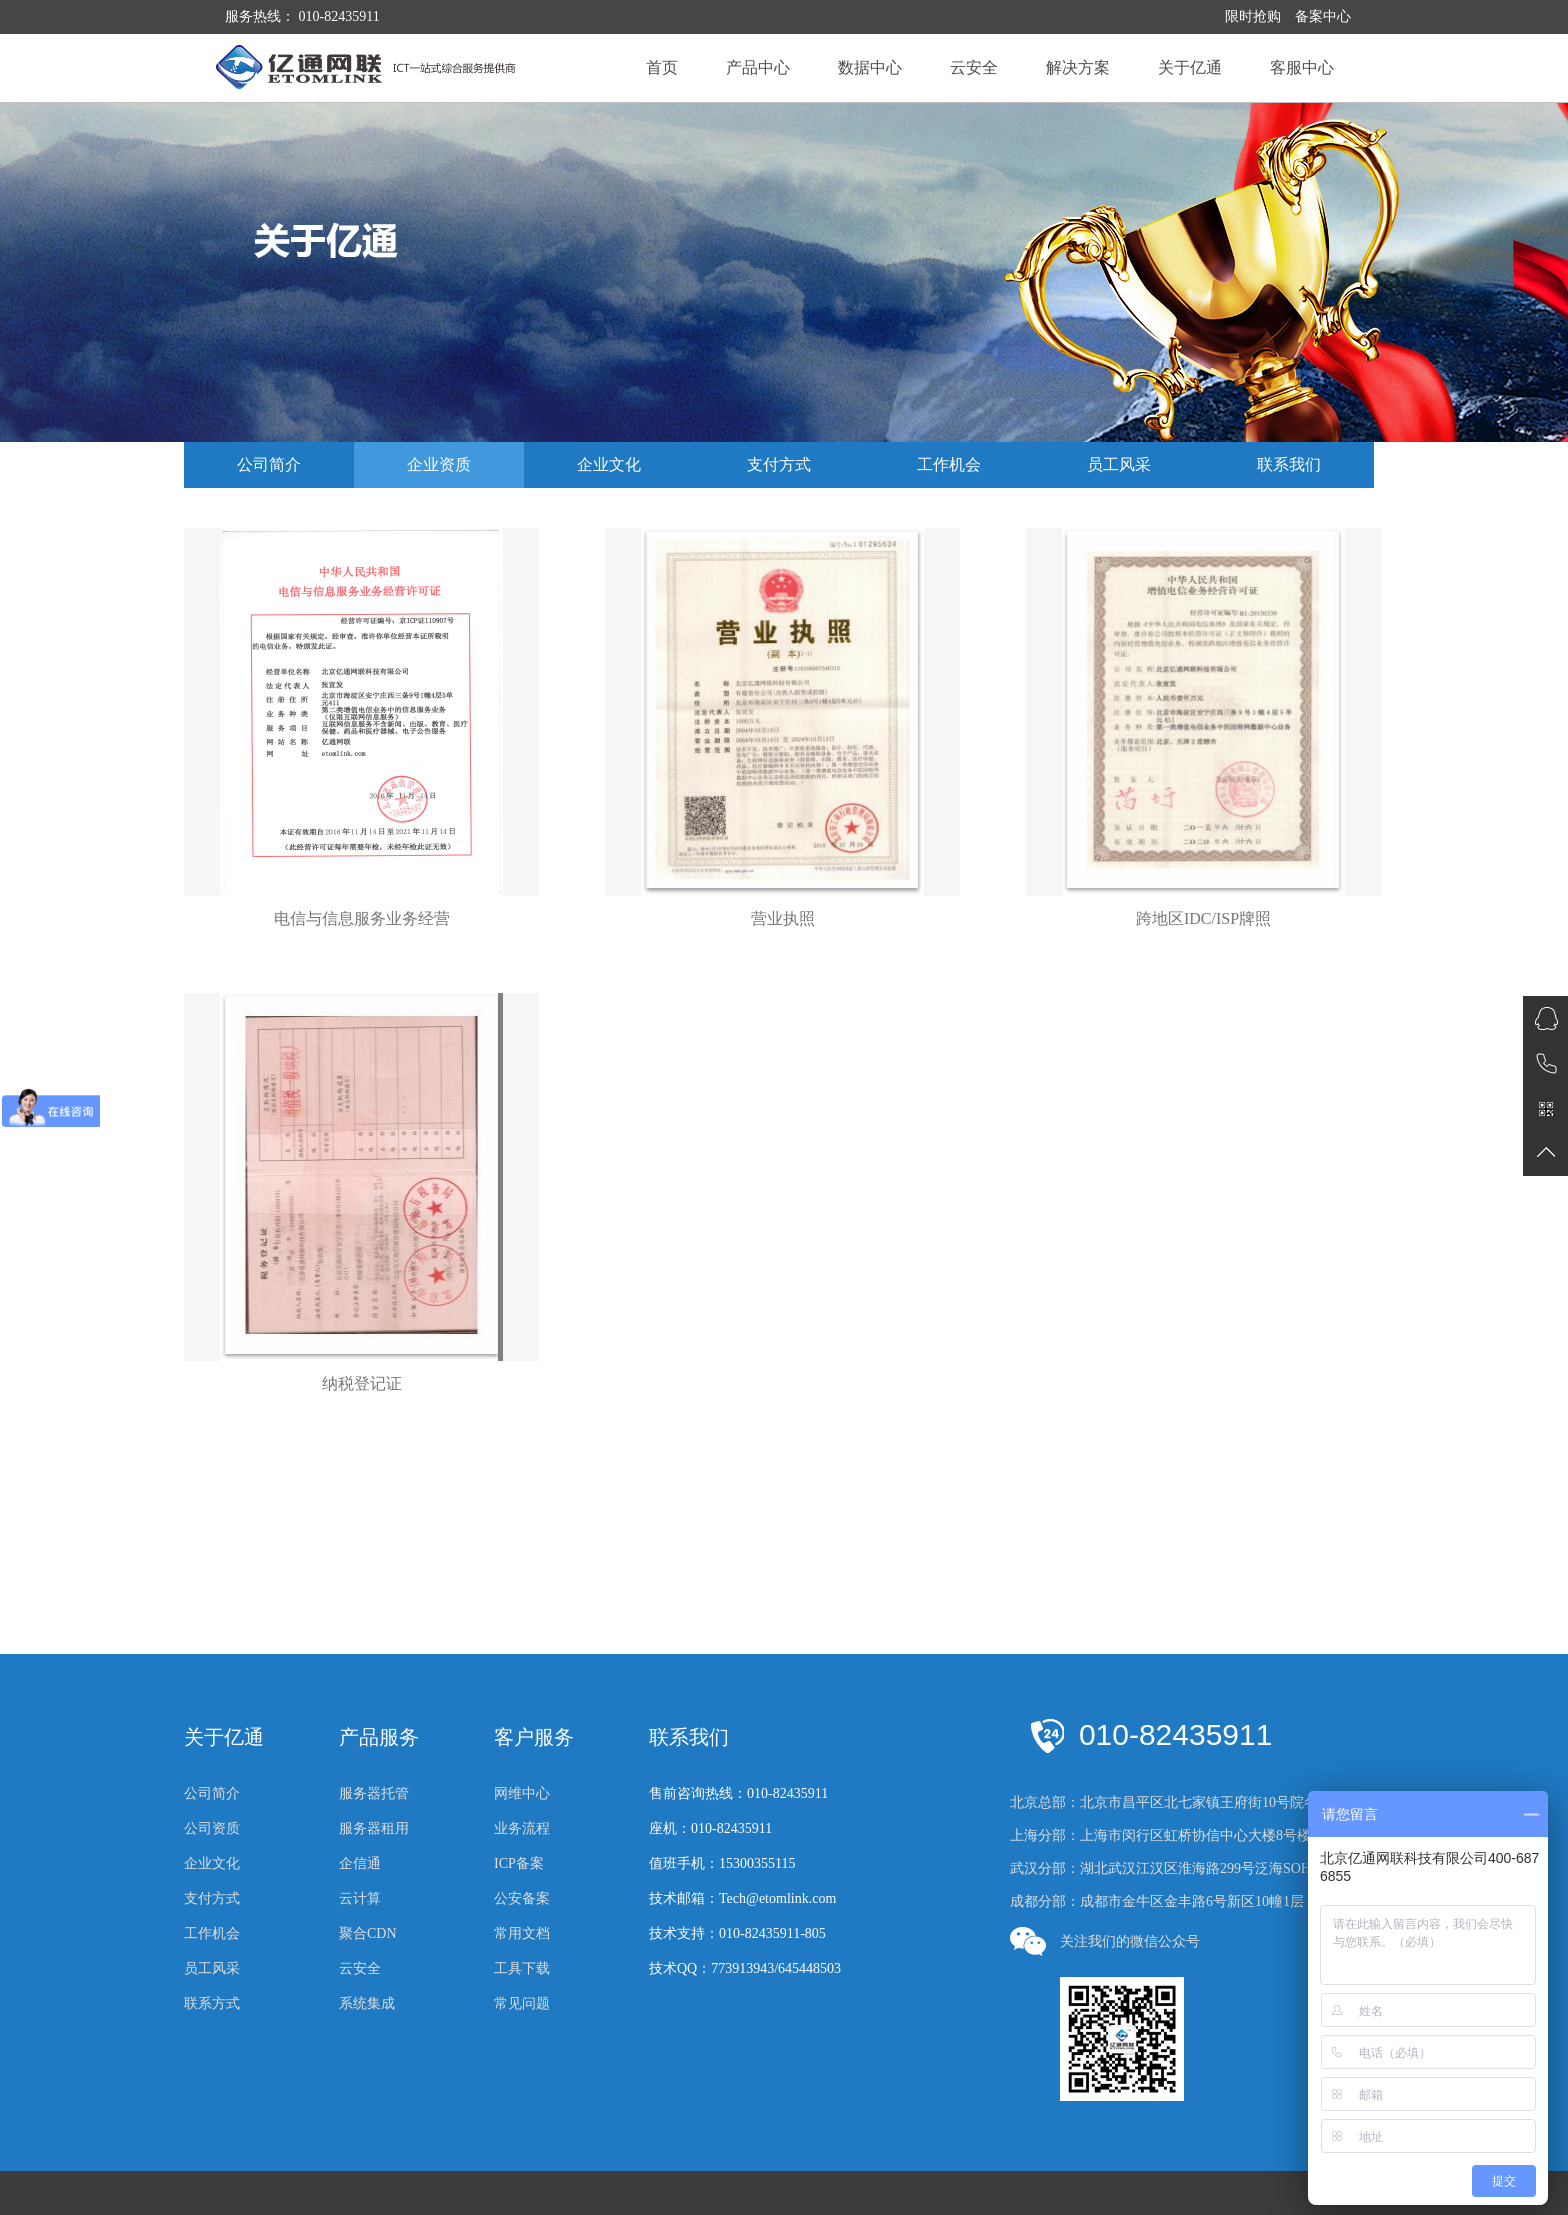 The height and width of the screenshot is (2215, 1568). Describe the element at coordinates (522, 2003) in the screenshot. I see `常见问题` at that location.